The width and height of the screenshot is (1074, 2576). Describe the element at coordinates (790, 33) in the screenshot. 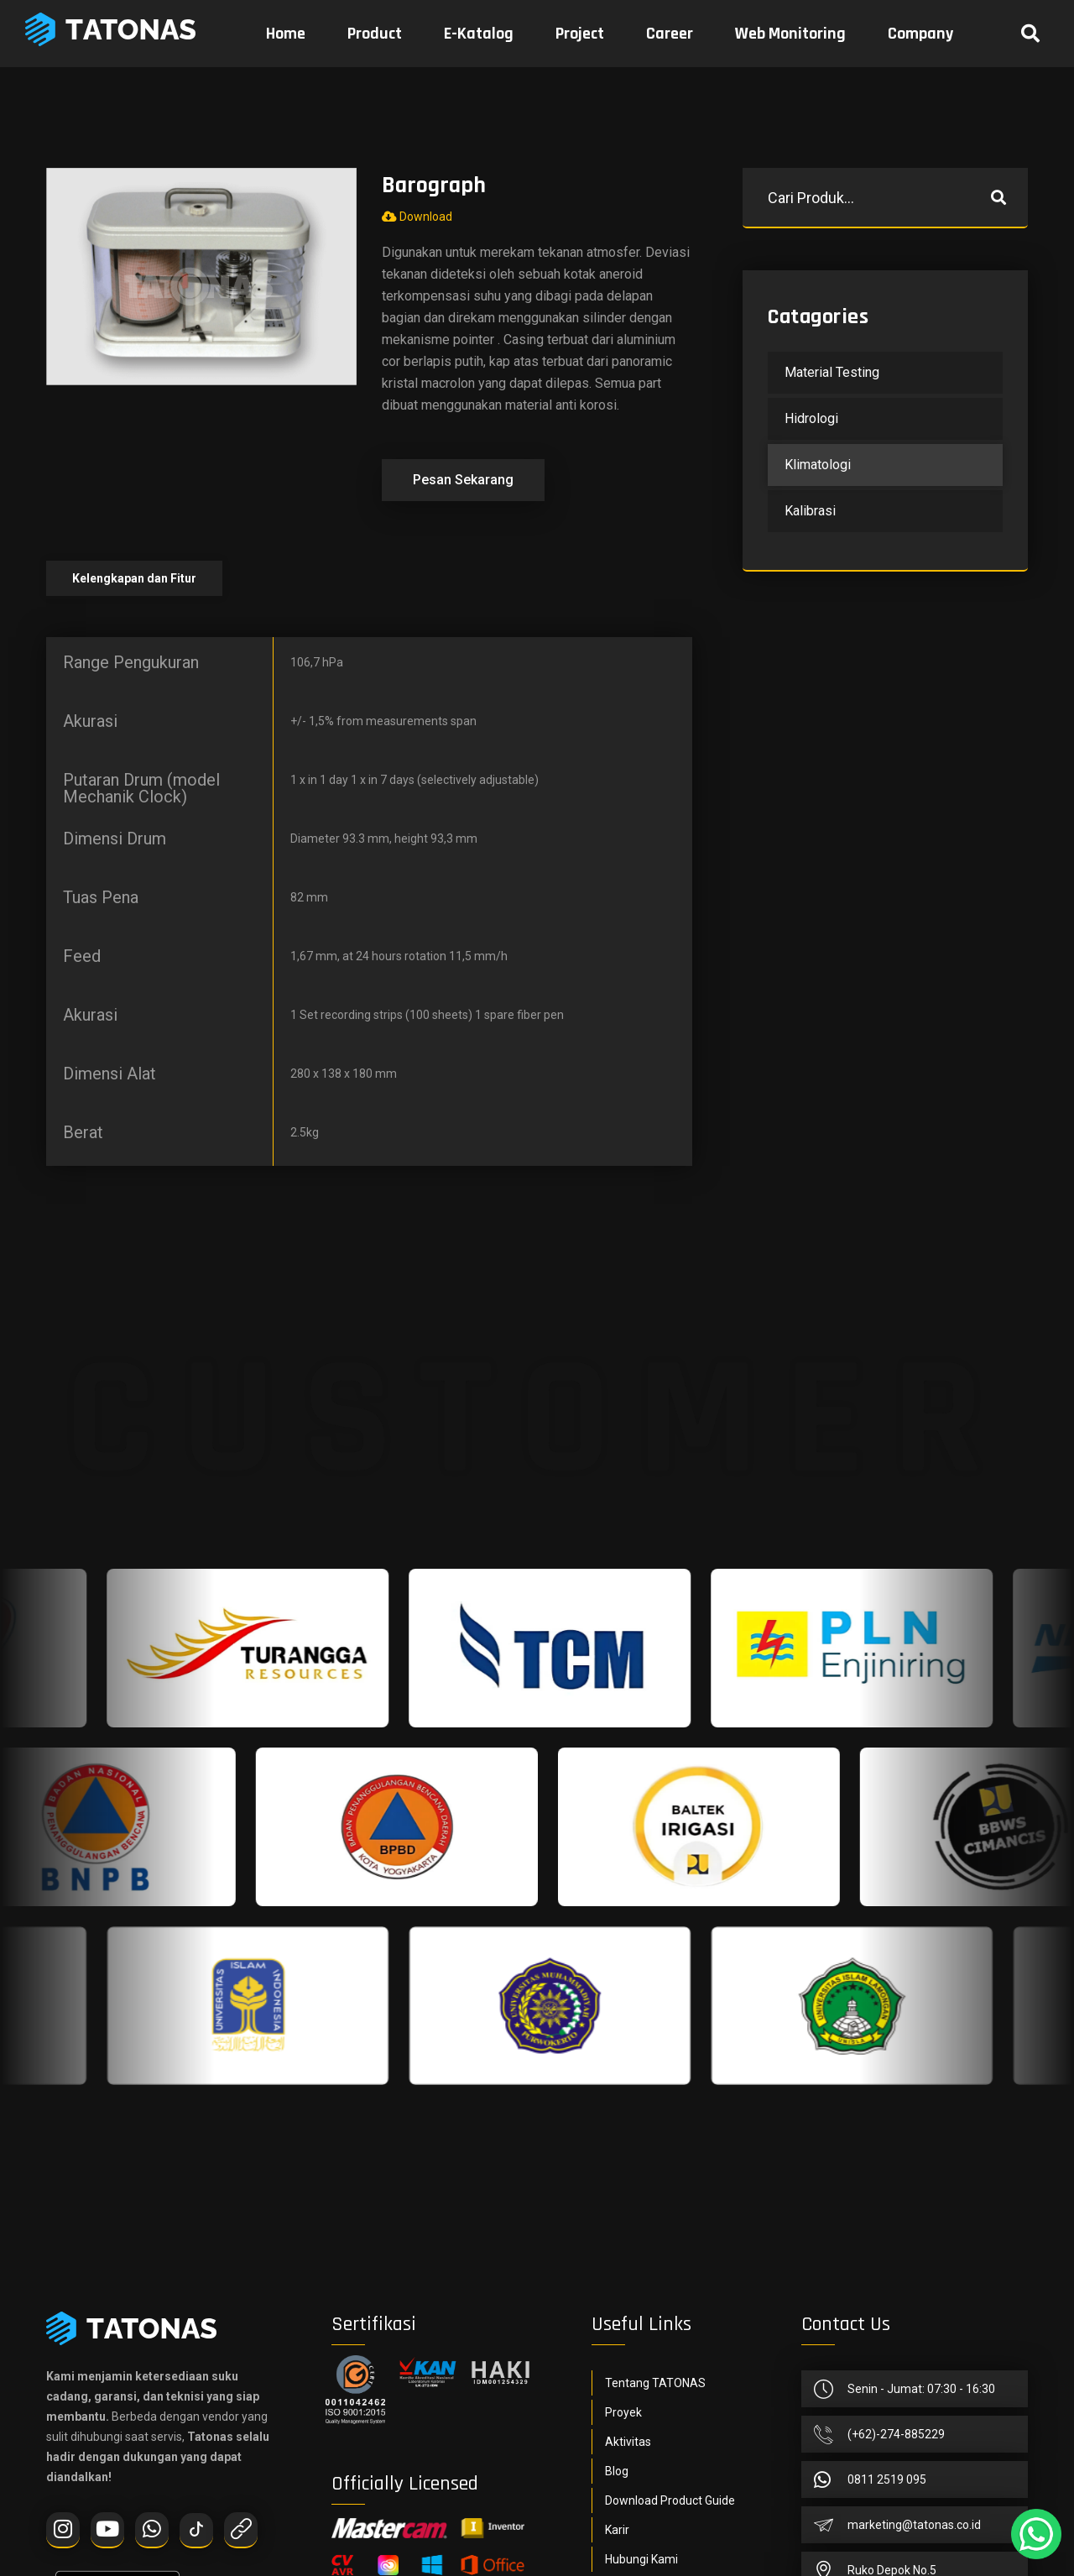

I see `Web Monitoring` at that location.